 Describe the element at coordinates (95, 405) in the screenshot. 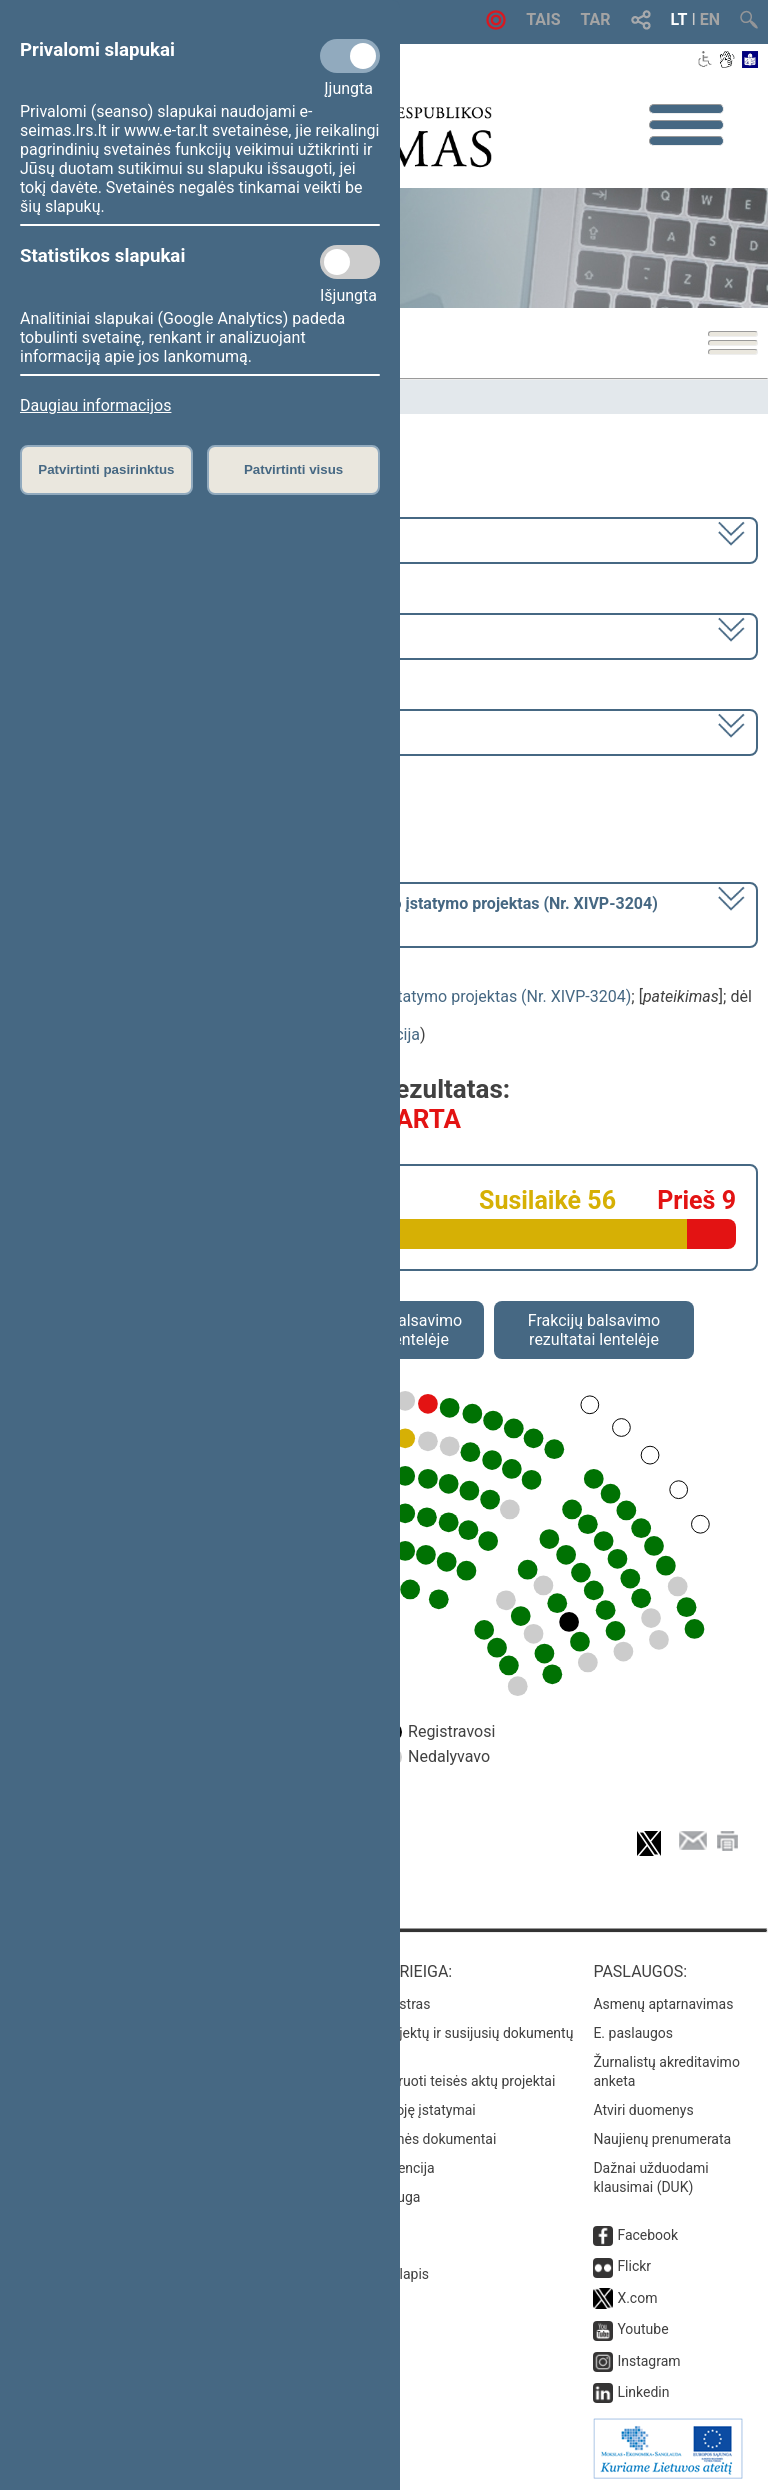

I see `Daugiau informacijos` at that location.